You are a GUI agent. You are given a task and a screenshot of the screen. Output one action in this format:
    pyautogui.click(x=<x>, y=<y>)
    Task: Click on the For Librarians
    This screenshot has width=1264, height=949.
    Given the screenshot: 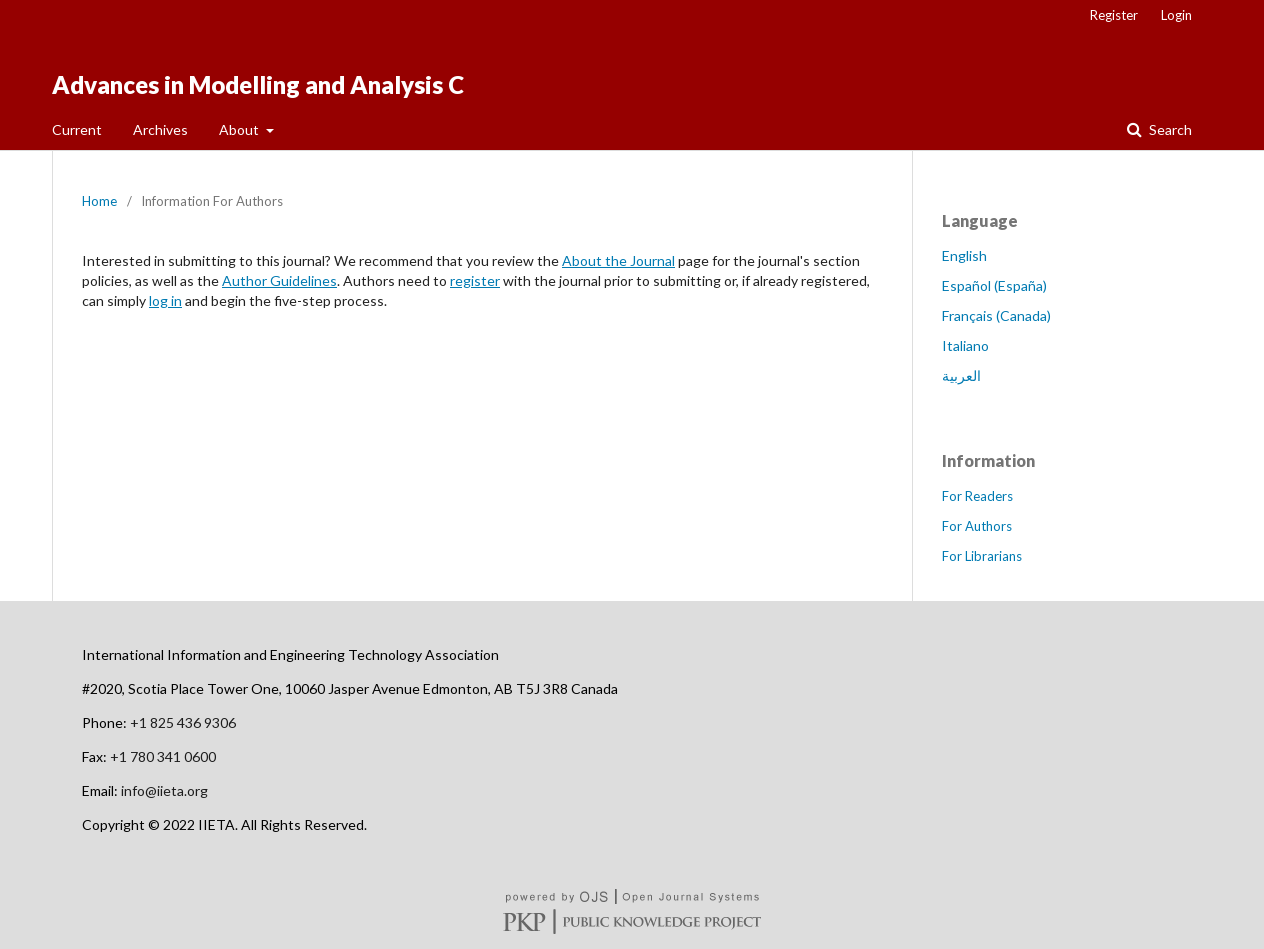 What is the action you would take?
    pyautogui.click(x=982, y=556)
    